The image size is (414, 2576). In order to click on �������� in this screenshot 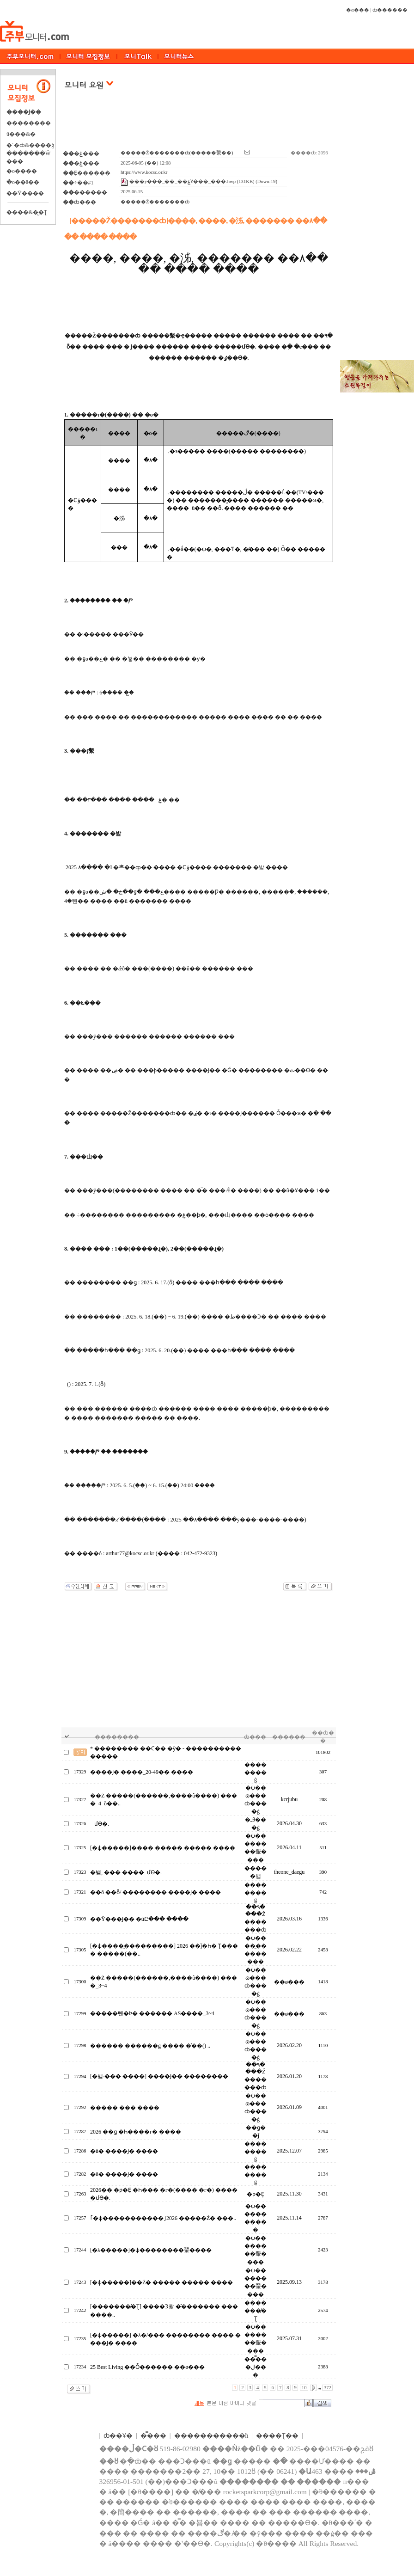, I will do `click(28, 123)`.